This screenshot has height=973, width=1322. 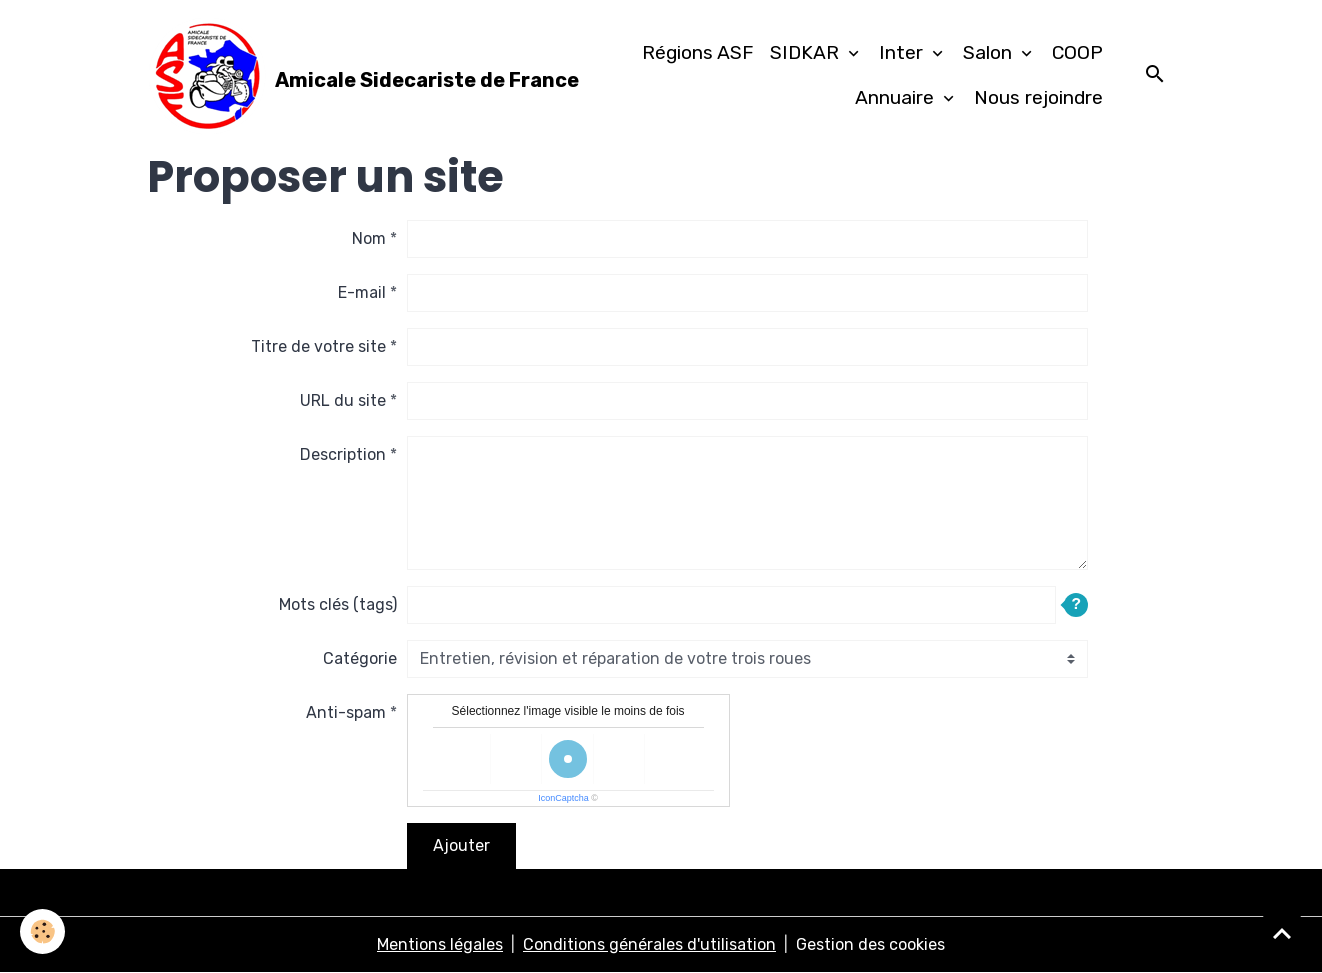 What do you see at coordinates (649, 944) in the screenshot?
I see `Conditions générales d'utilisation` at bounding box center [649, 944].